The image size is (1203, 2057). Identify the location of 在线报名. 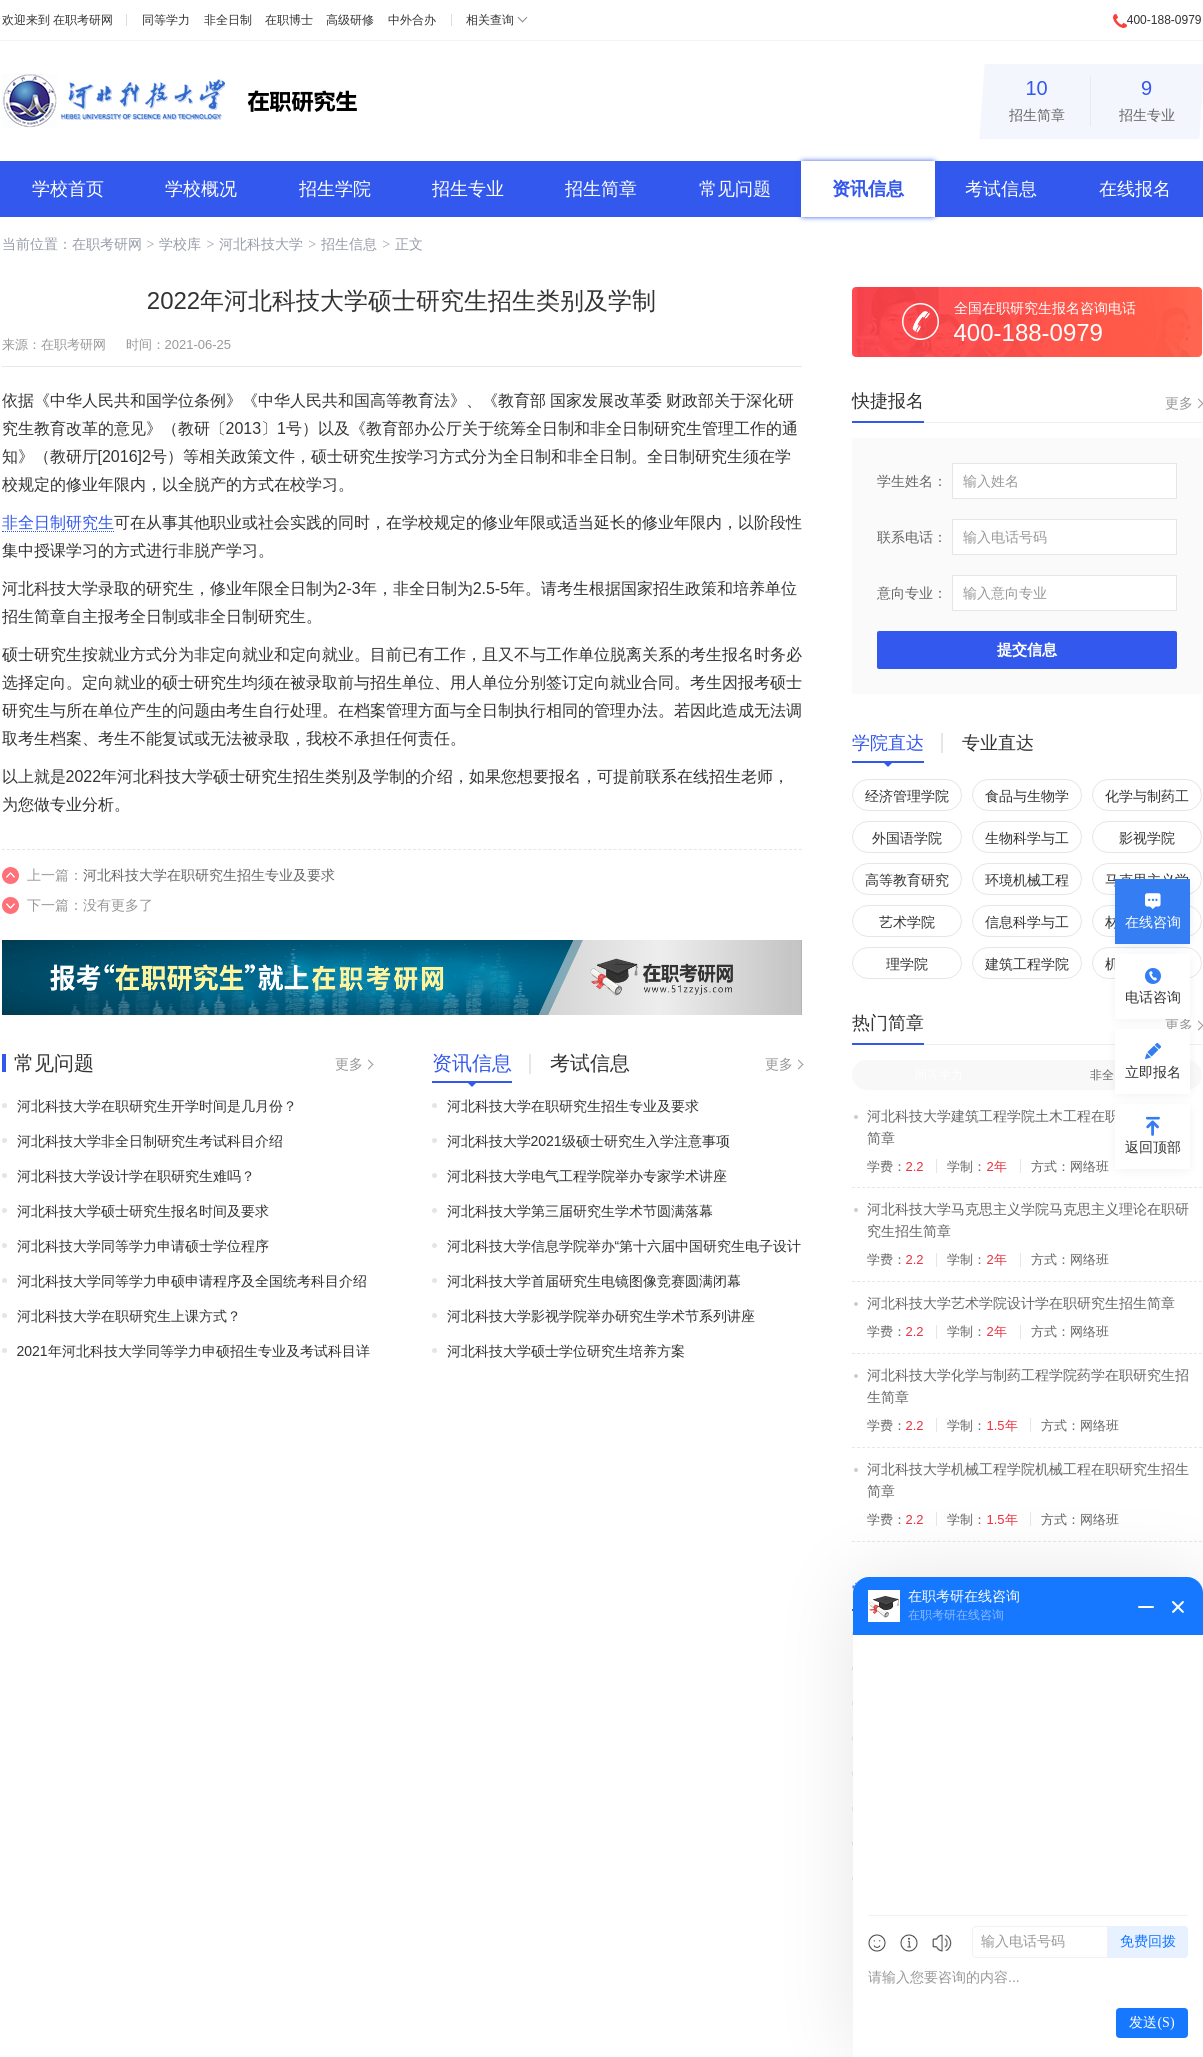
(1135, 189).